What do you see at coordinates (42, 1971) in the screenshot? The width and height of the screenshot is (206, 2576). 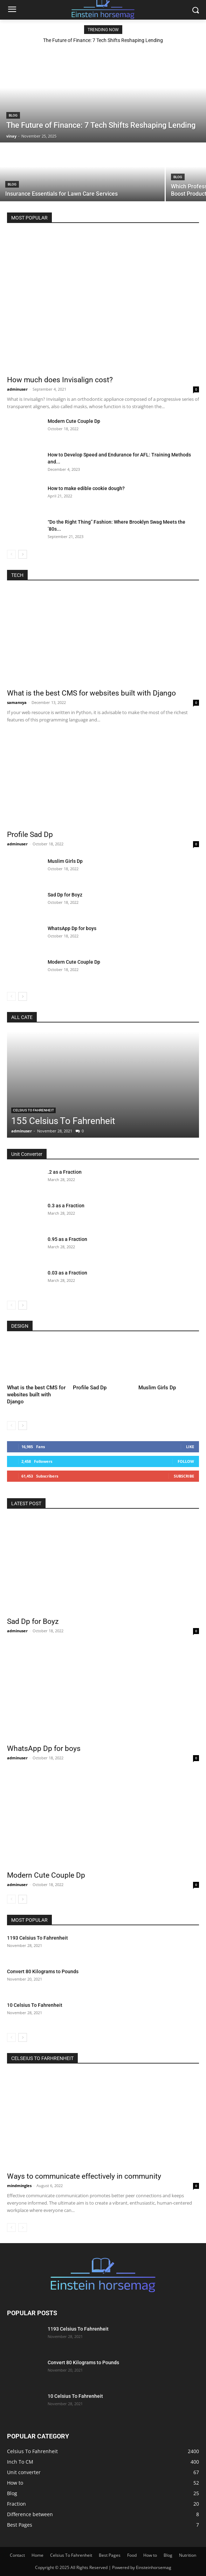 I see `Convert 80 Kilograms to Pounds` at bounding box center [42, 1971].